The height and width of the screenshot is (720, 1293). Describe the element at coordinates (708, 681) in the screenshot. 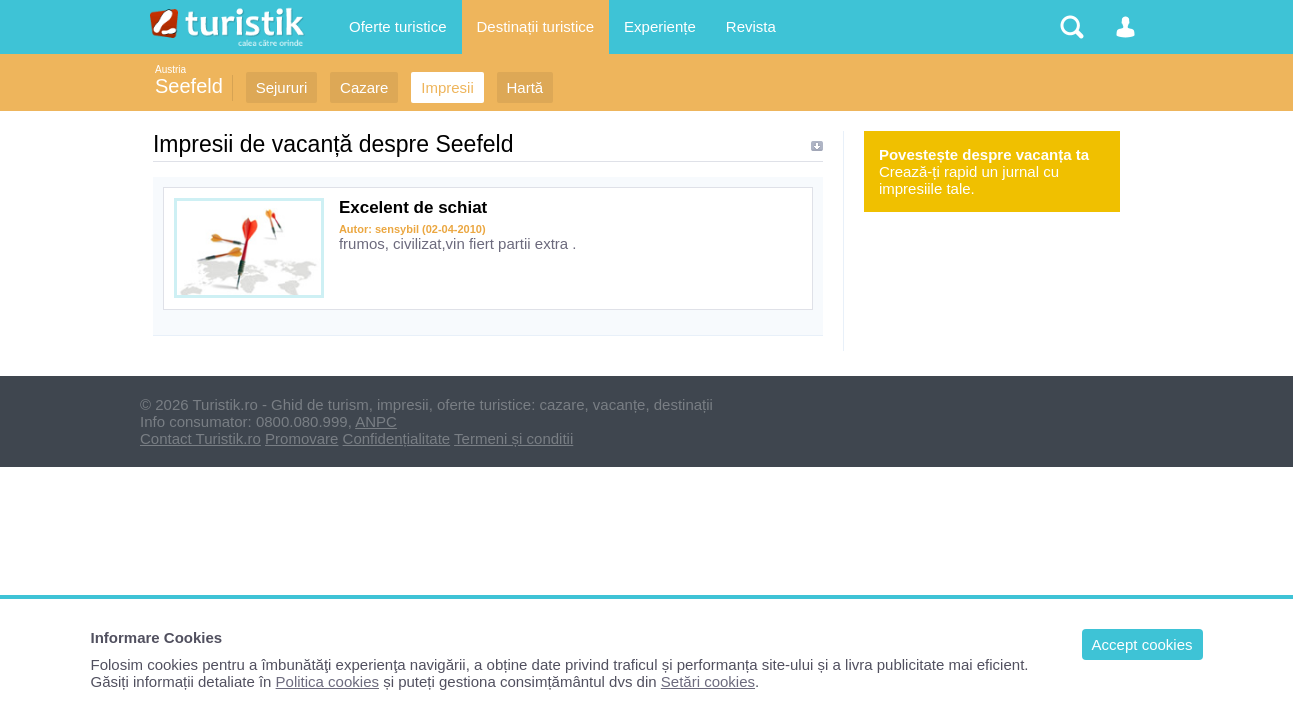

I see `Setări cookies` at that location.